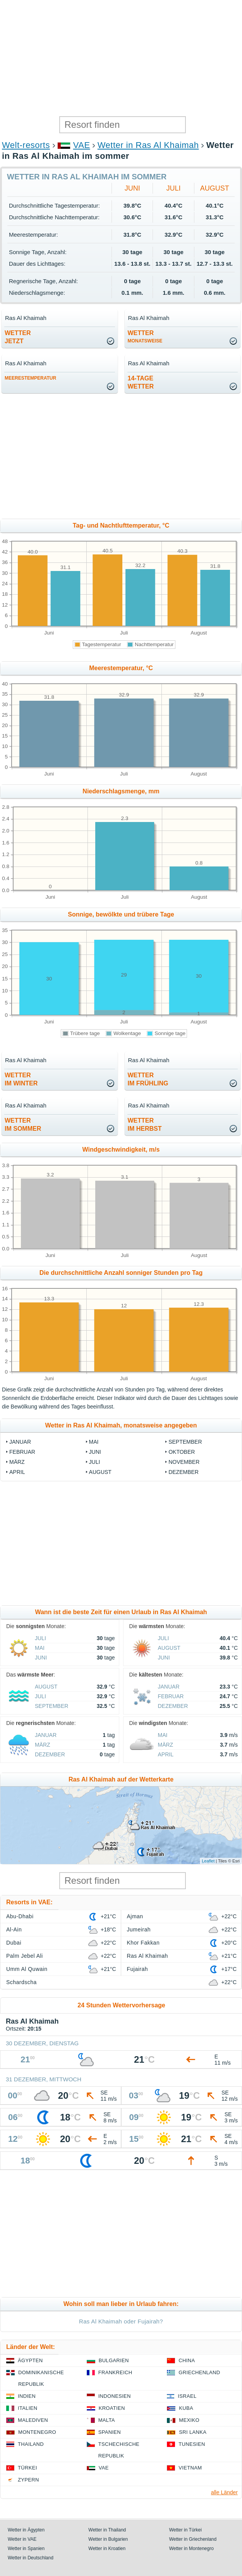 The height and width of the screenshot is (2576, 242). I want to click on Ras Al Khaimah oder Fujairah?, so click(121, 2321).